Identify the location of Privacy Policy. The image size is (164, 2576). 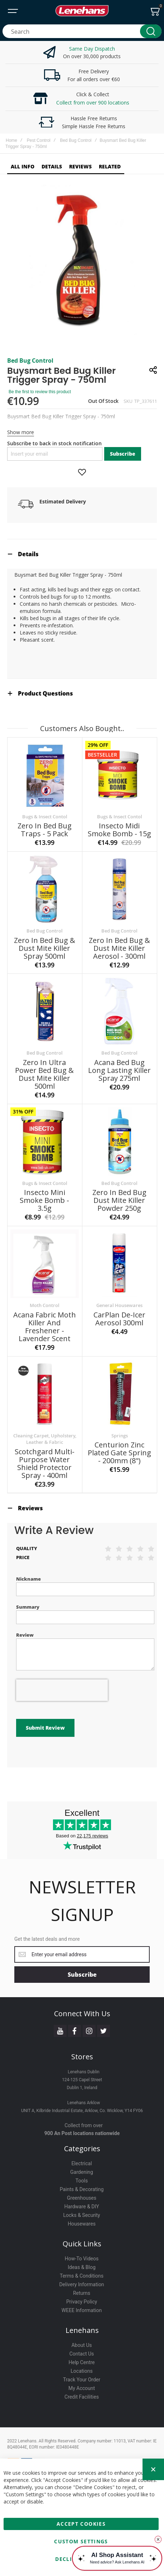
(81, 2282).